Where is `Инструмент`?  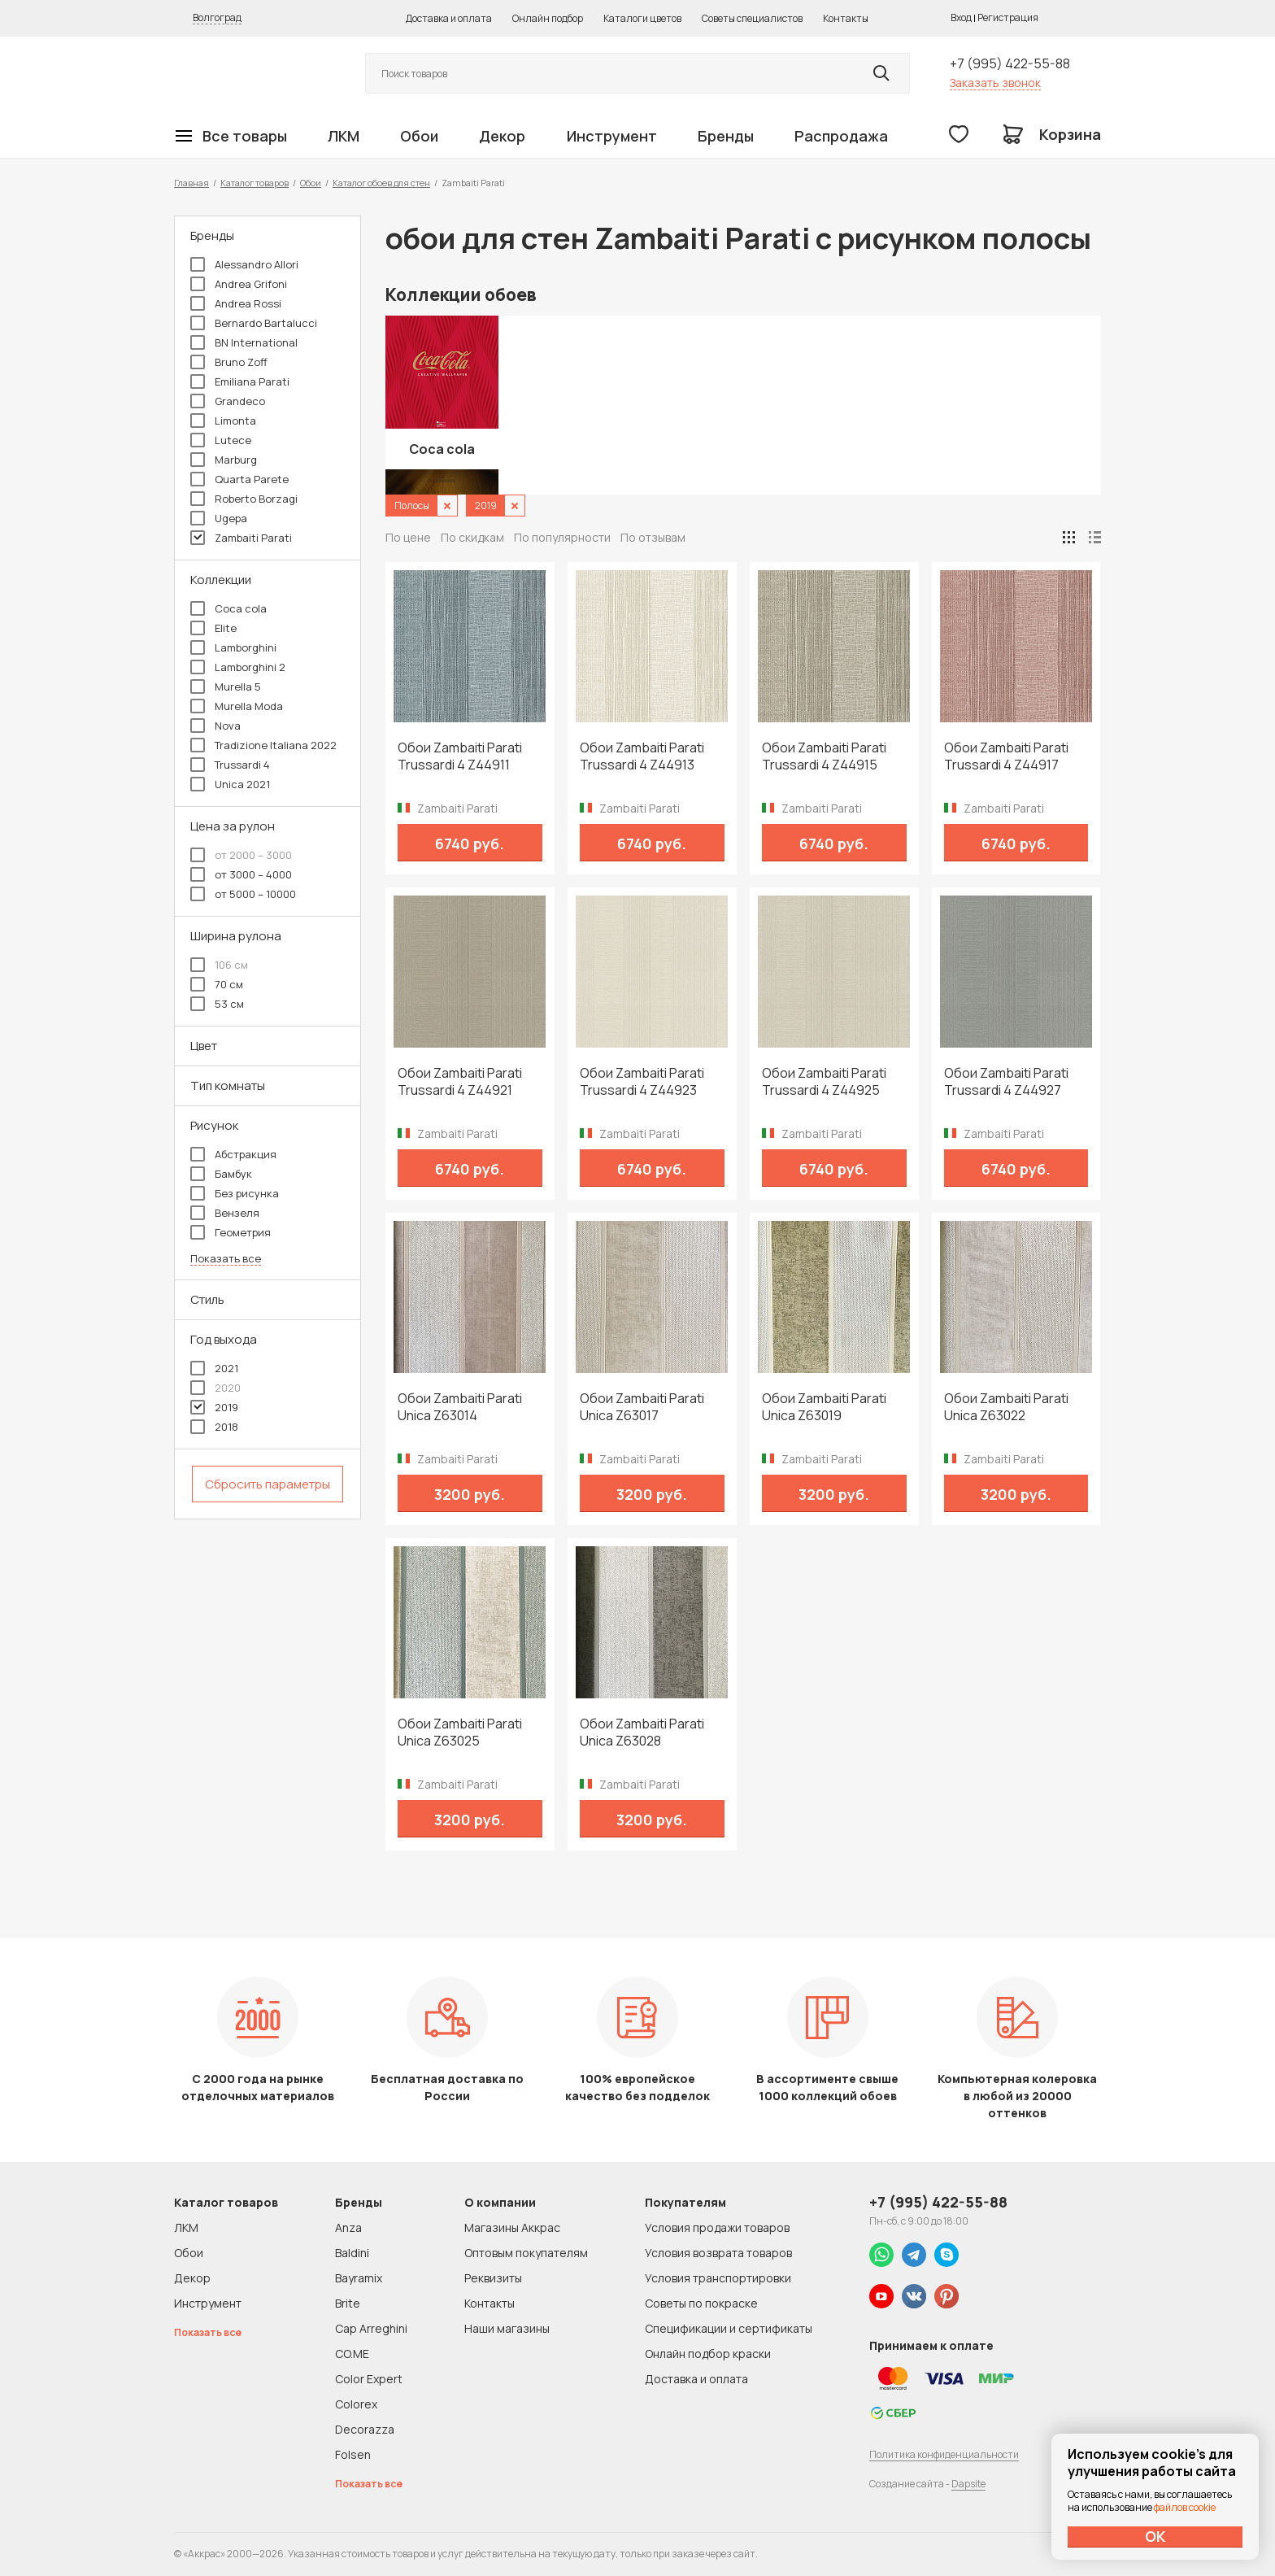
Инструмент is located at coordinates (612, 136).